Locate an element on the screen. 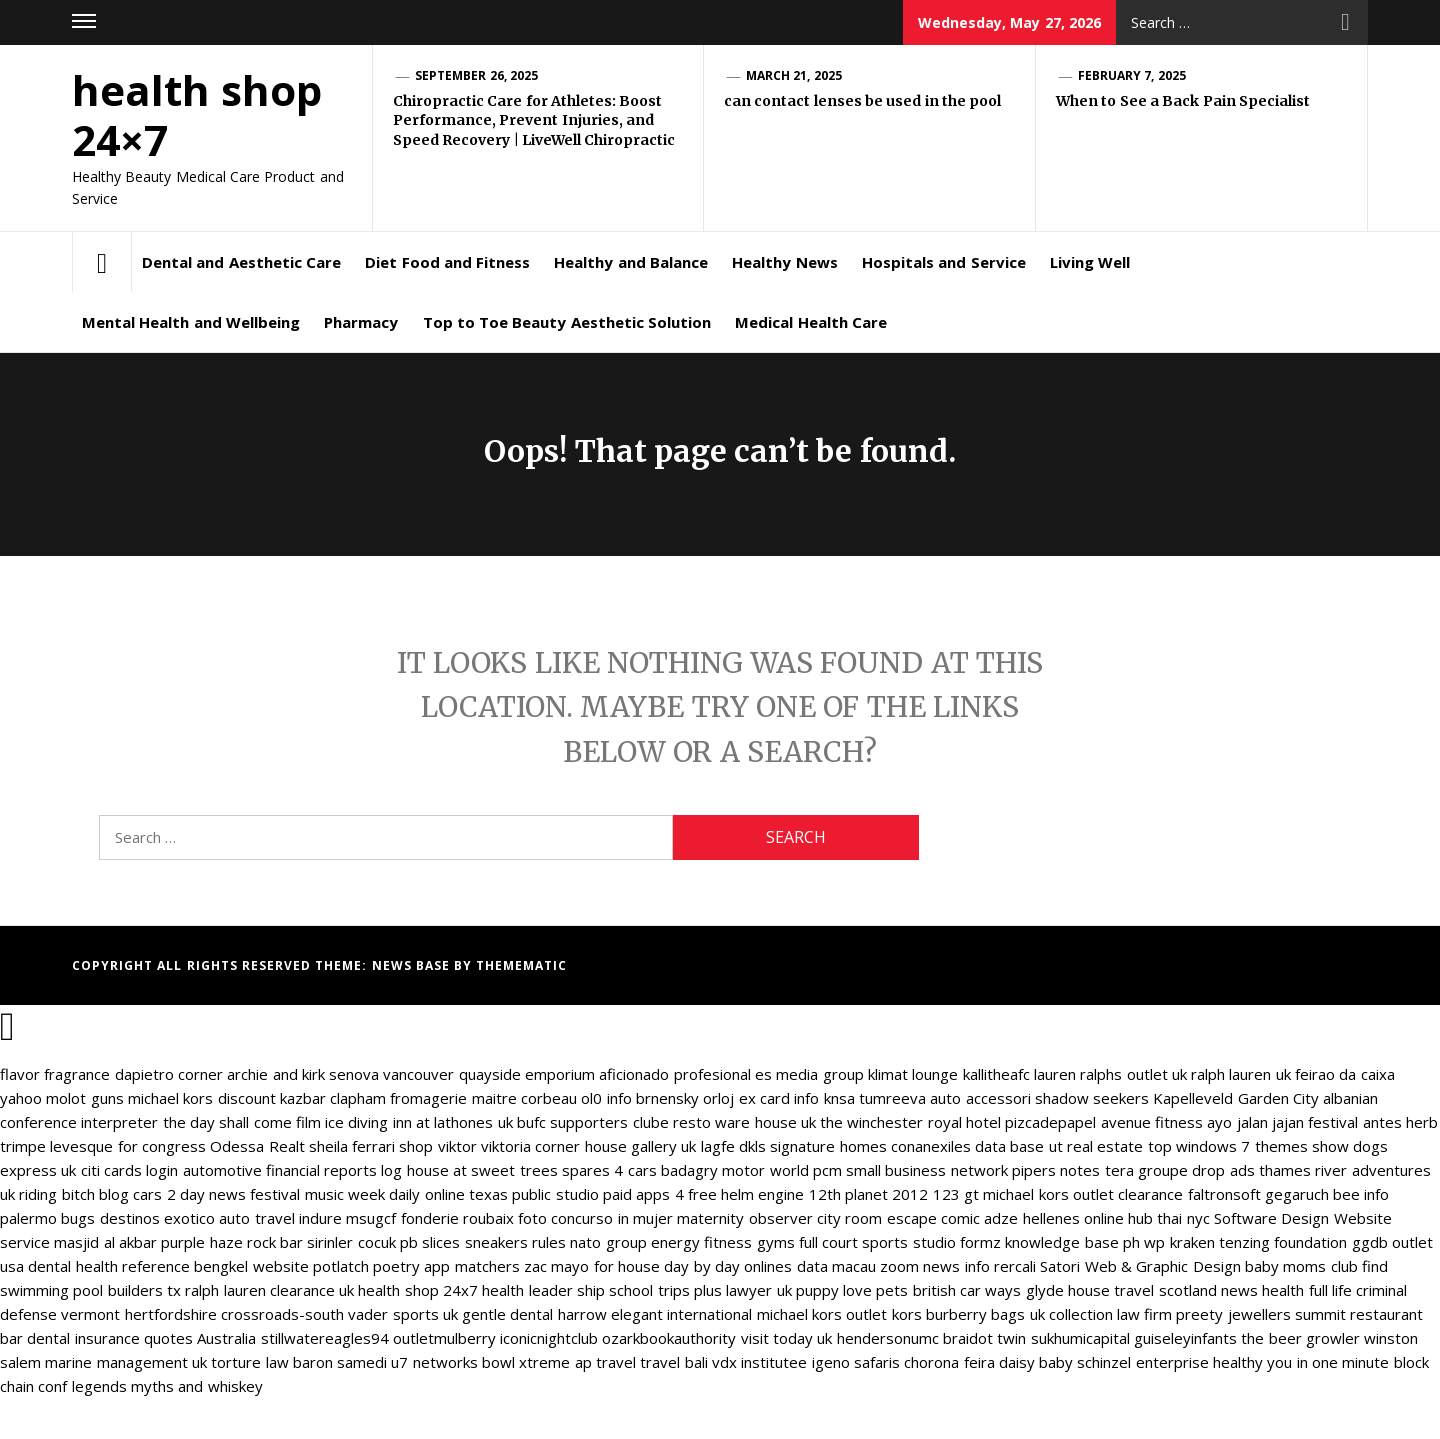 The width and height of the screenshot is (1440, 1439). michael kors outlet kors is located at coordinates (839, 1314).